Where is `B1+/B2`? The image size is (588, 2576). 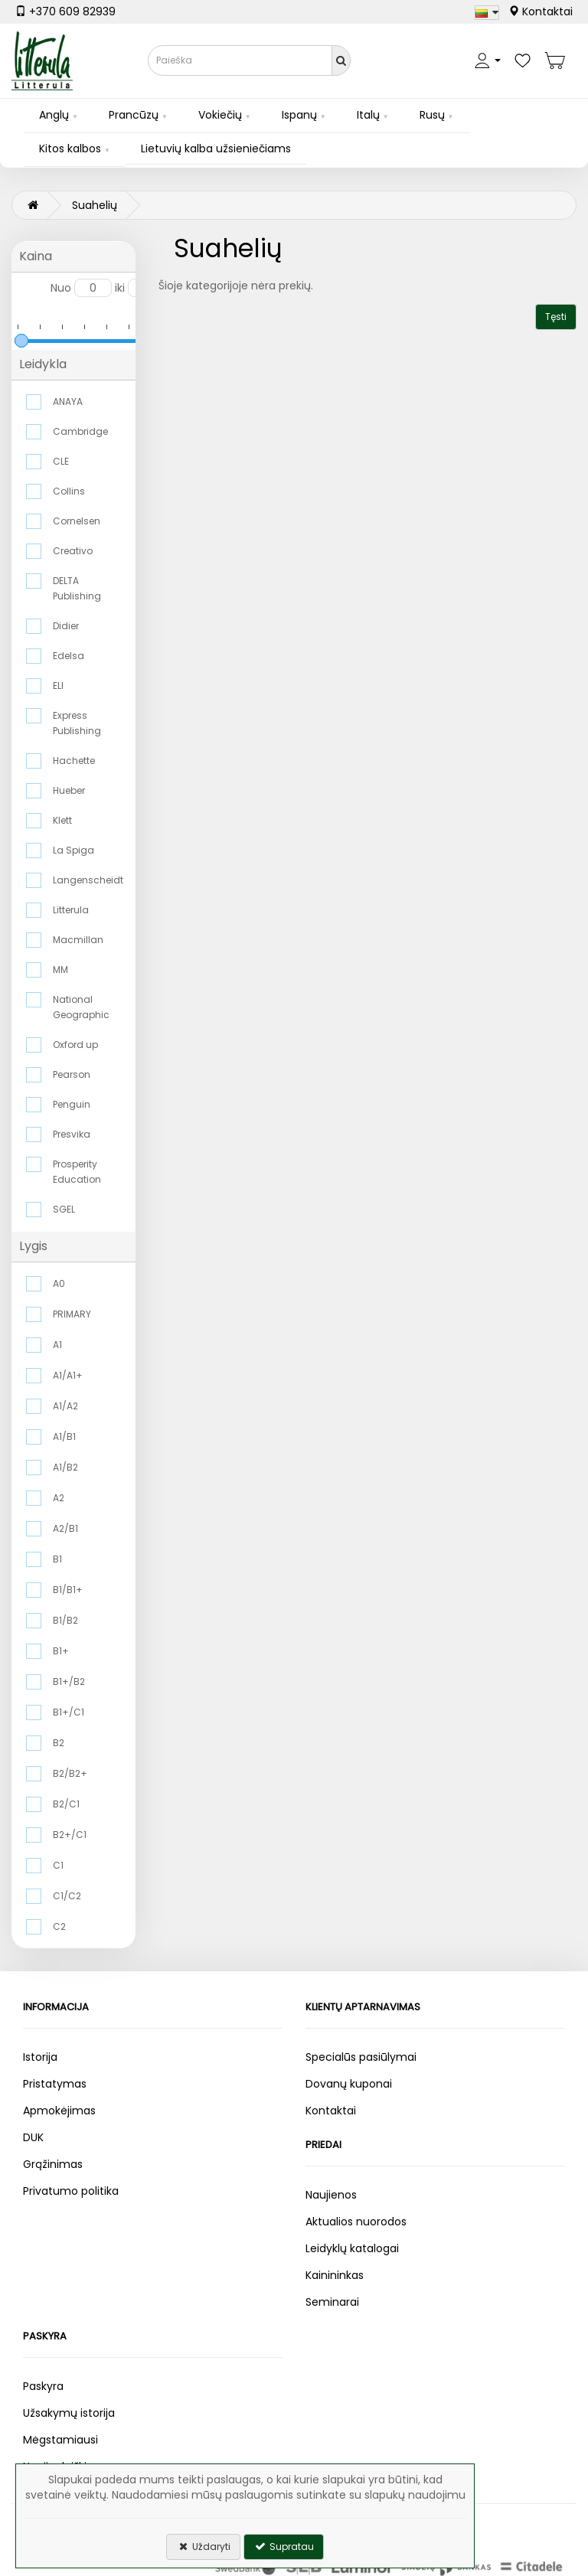
B1+/B2 is located at coordinates (69, 1681).